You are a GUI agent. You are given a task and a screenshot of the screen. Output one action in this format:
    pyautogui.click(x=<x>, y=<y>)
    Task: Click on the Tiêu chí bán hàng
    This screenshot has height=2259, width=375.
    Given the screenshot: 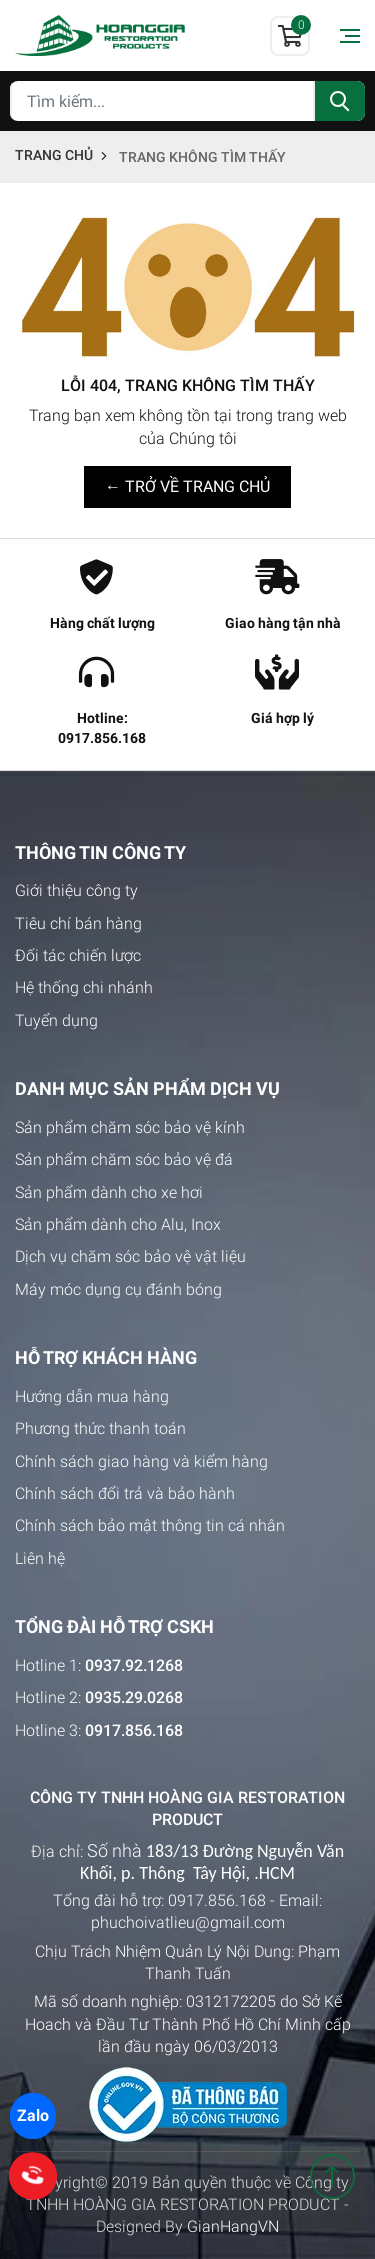 What is the action you would take?
    pyautogui.click(x=78, y=923)
    